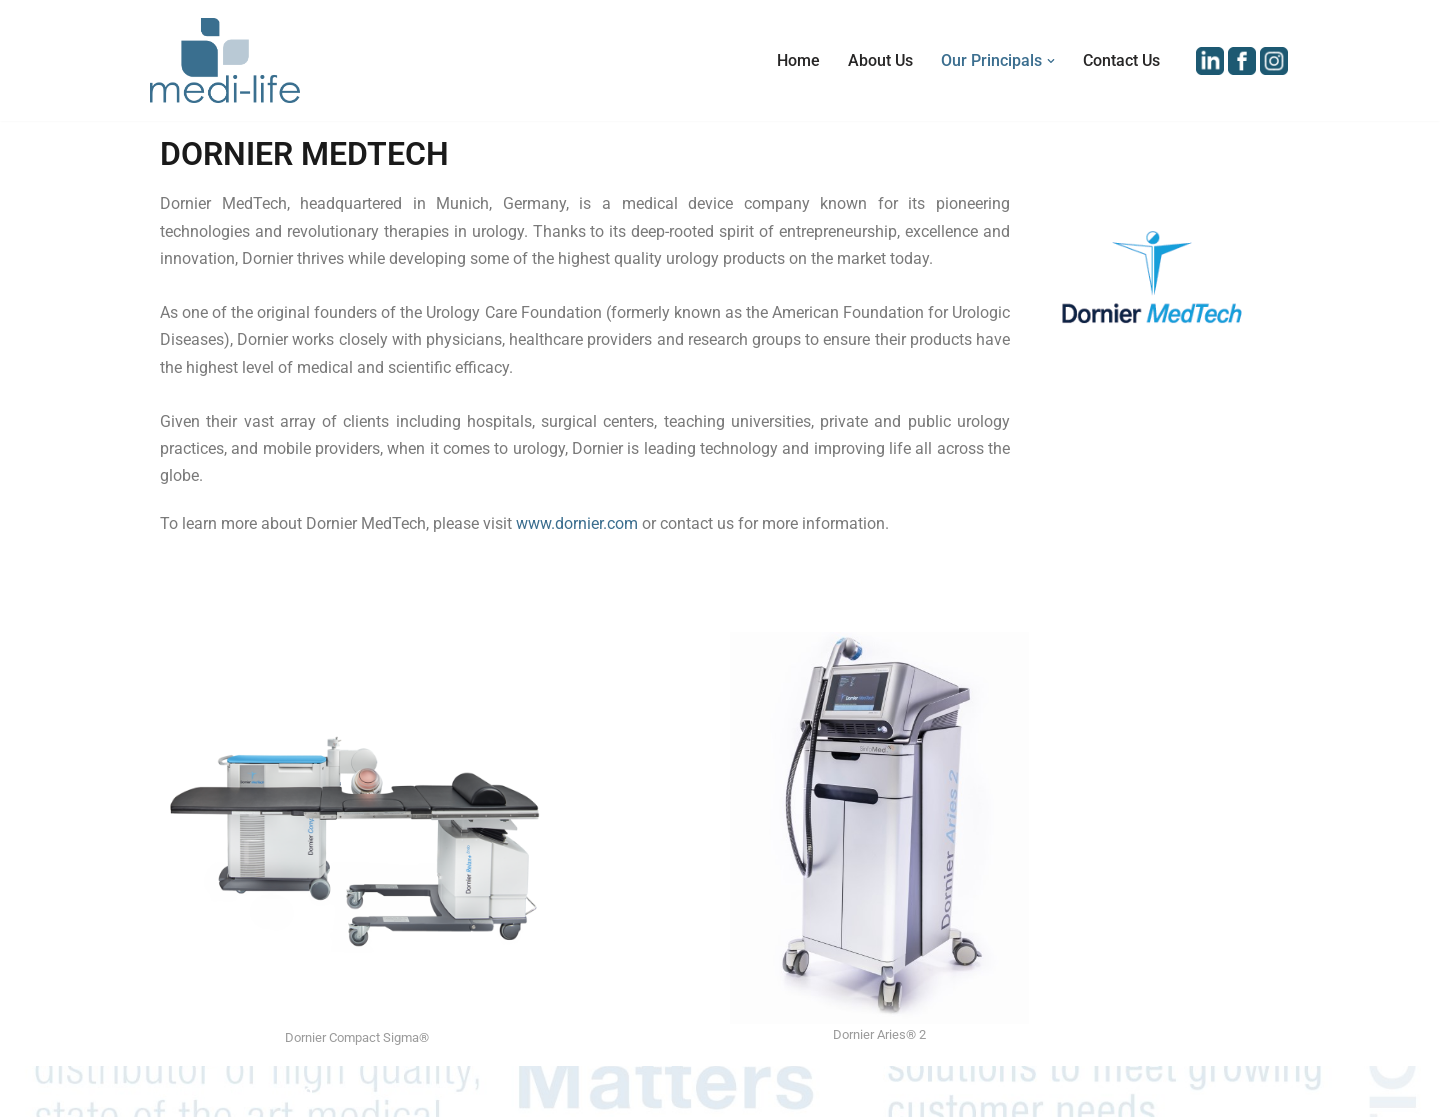 This screenshot has height=1117, width=1440. I want to click on [button], so click(1051, 61).